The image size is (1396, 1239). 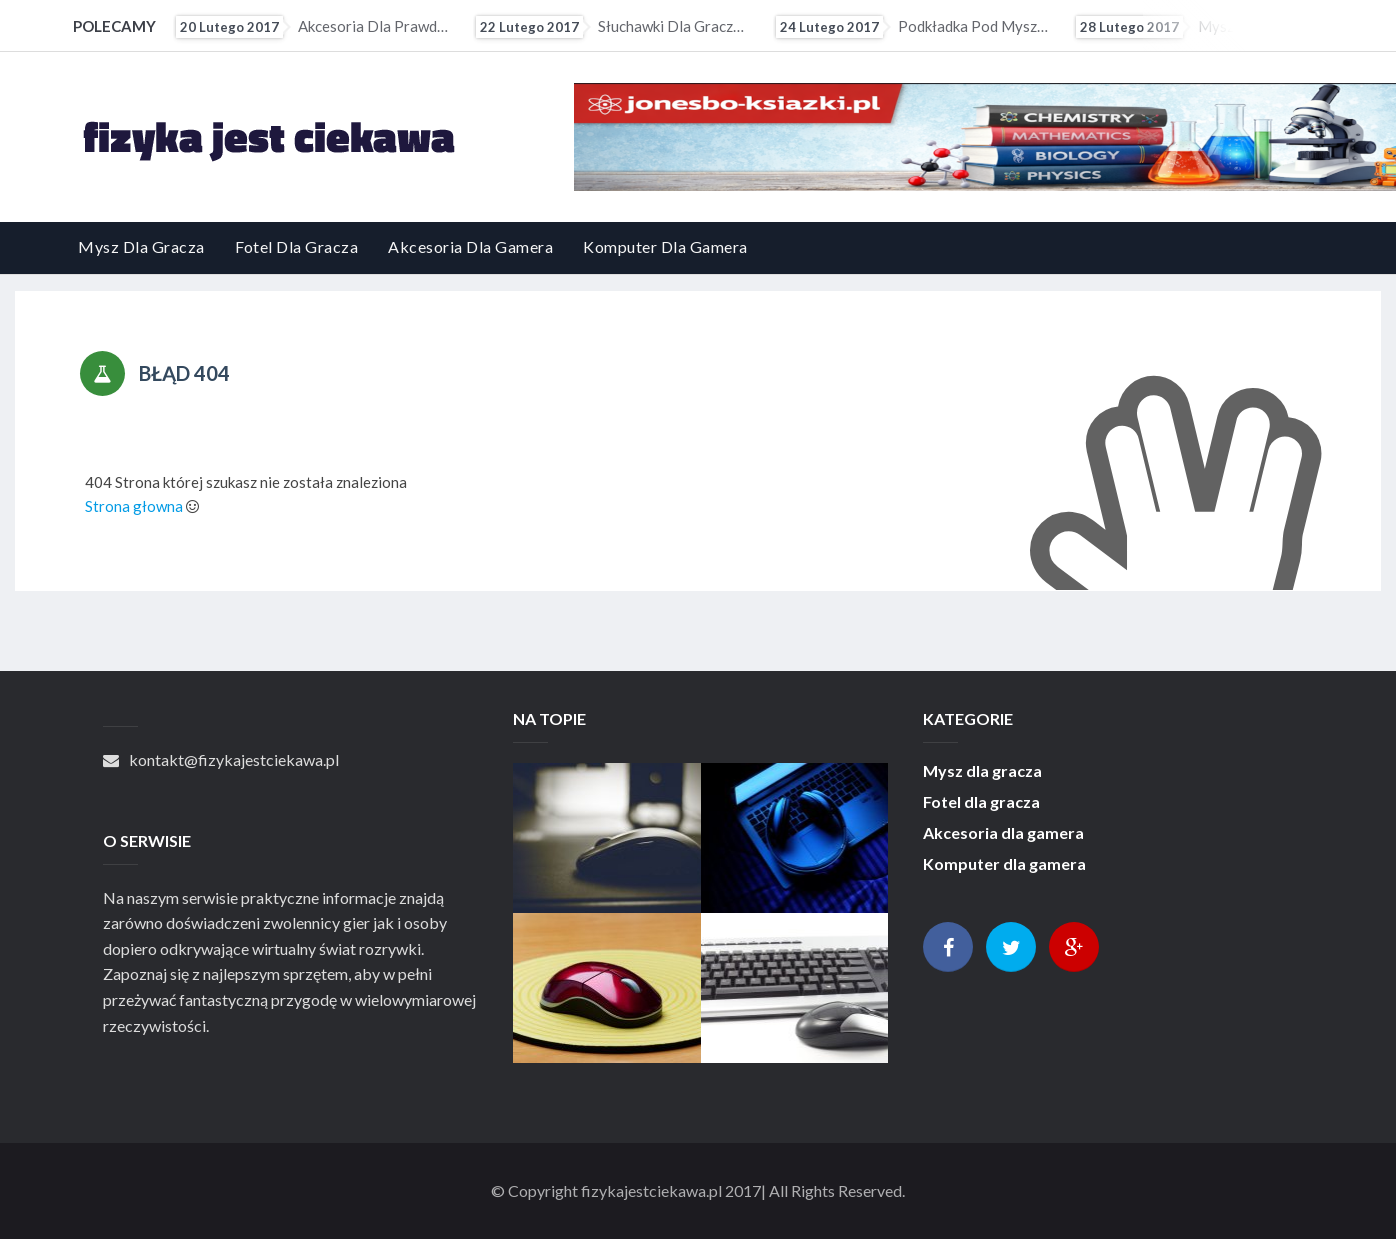 What do you see at coordinates (1212, 27) in the screenshot?
I see `Mysz przewodowa czy bezprzewodowa?` at bounding box center [1212, 27].